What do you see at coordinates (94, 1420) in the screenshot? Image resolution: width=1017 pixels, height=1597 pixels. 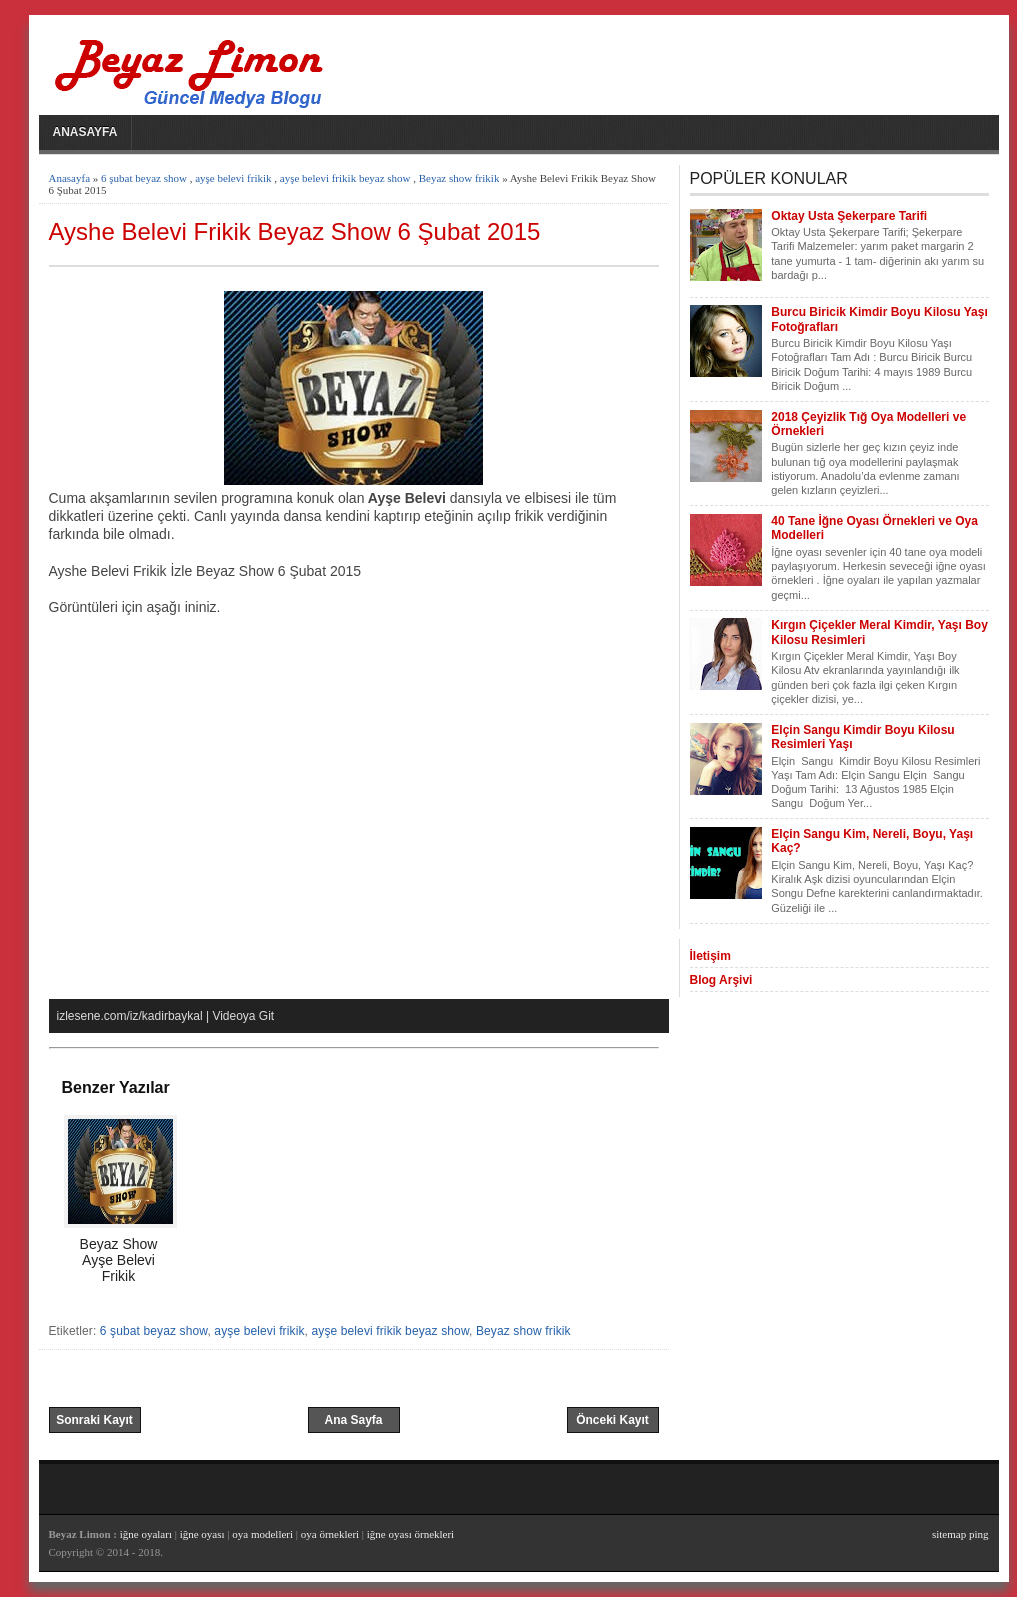 I see `Sonraki Kayıt` at bounding box center [94, 1420].